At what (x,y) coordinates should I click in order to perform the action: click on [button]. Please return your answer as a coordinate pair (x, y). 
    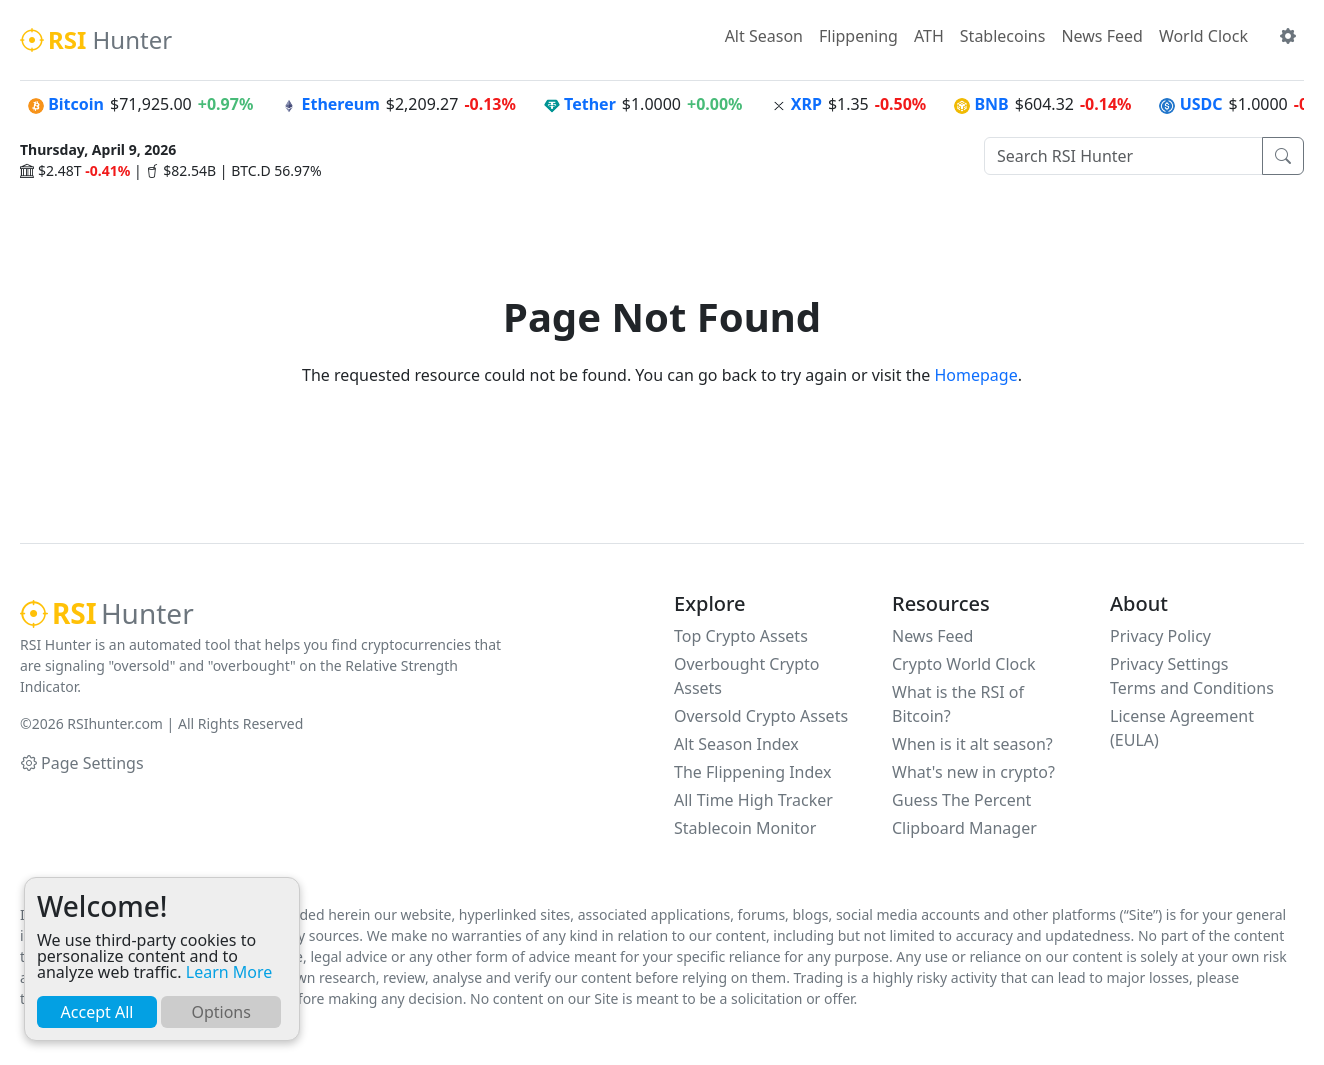
    Looking at the image, I should click on (1288, 36).